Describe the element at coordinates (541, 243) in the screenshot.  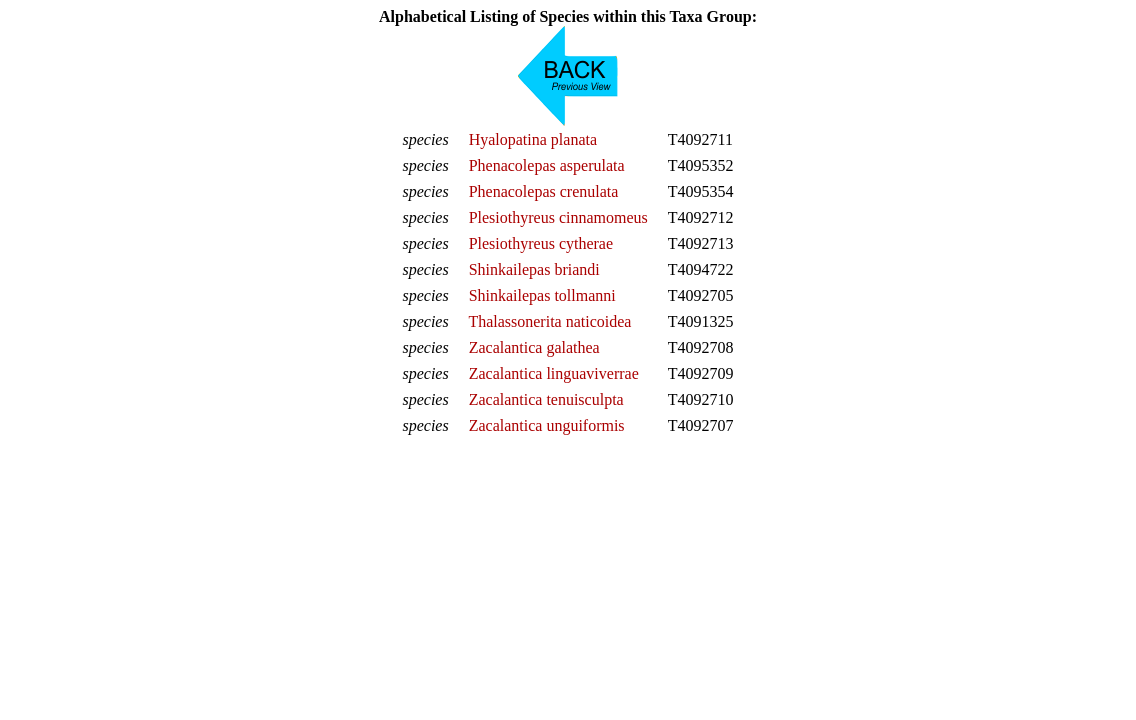
I see `Plesiothyreus cytherae` at that location.